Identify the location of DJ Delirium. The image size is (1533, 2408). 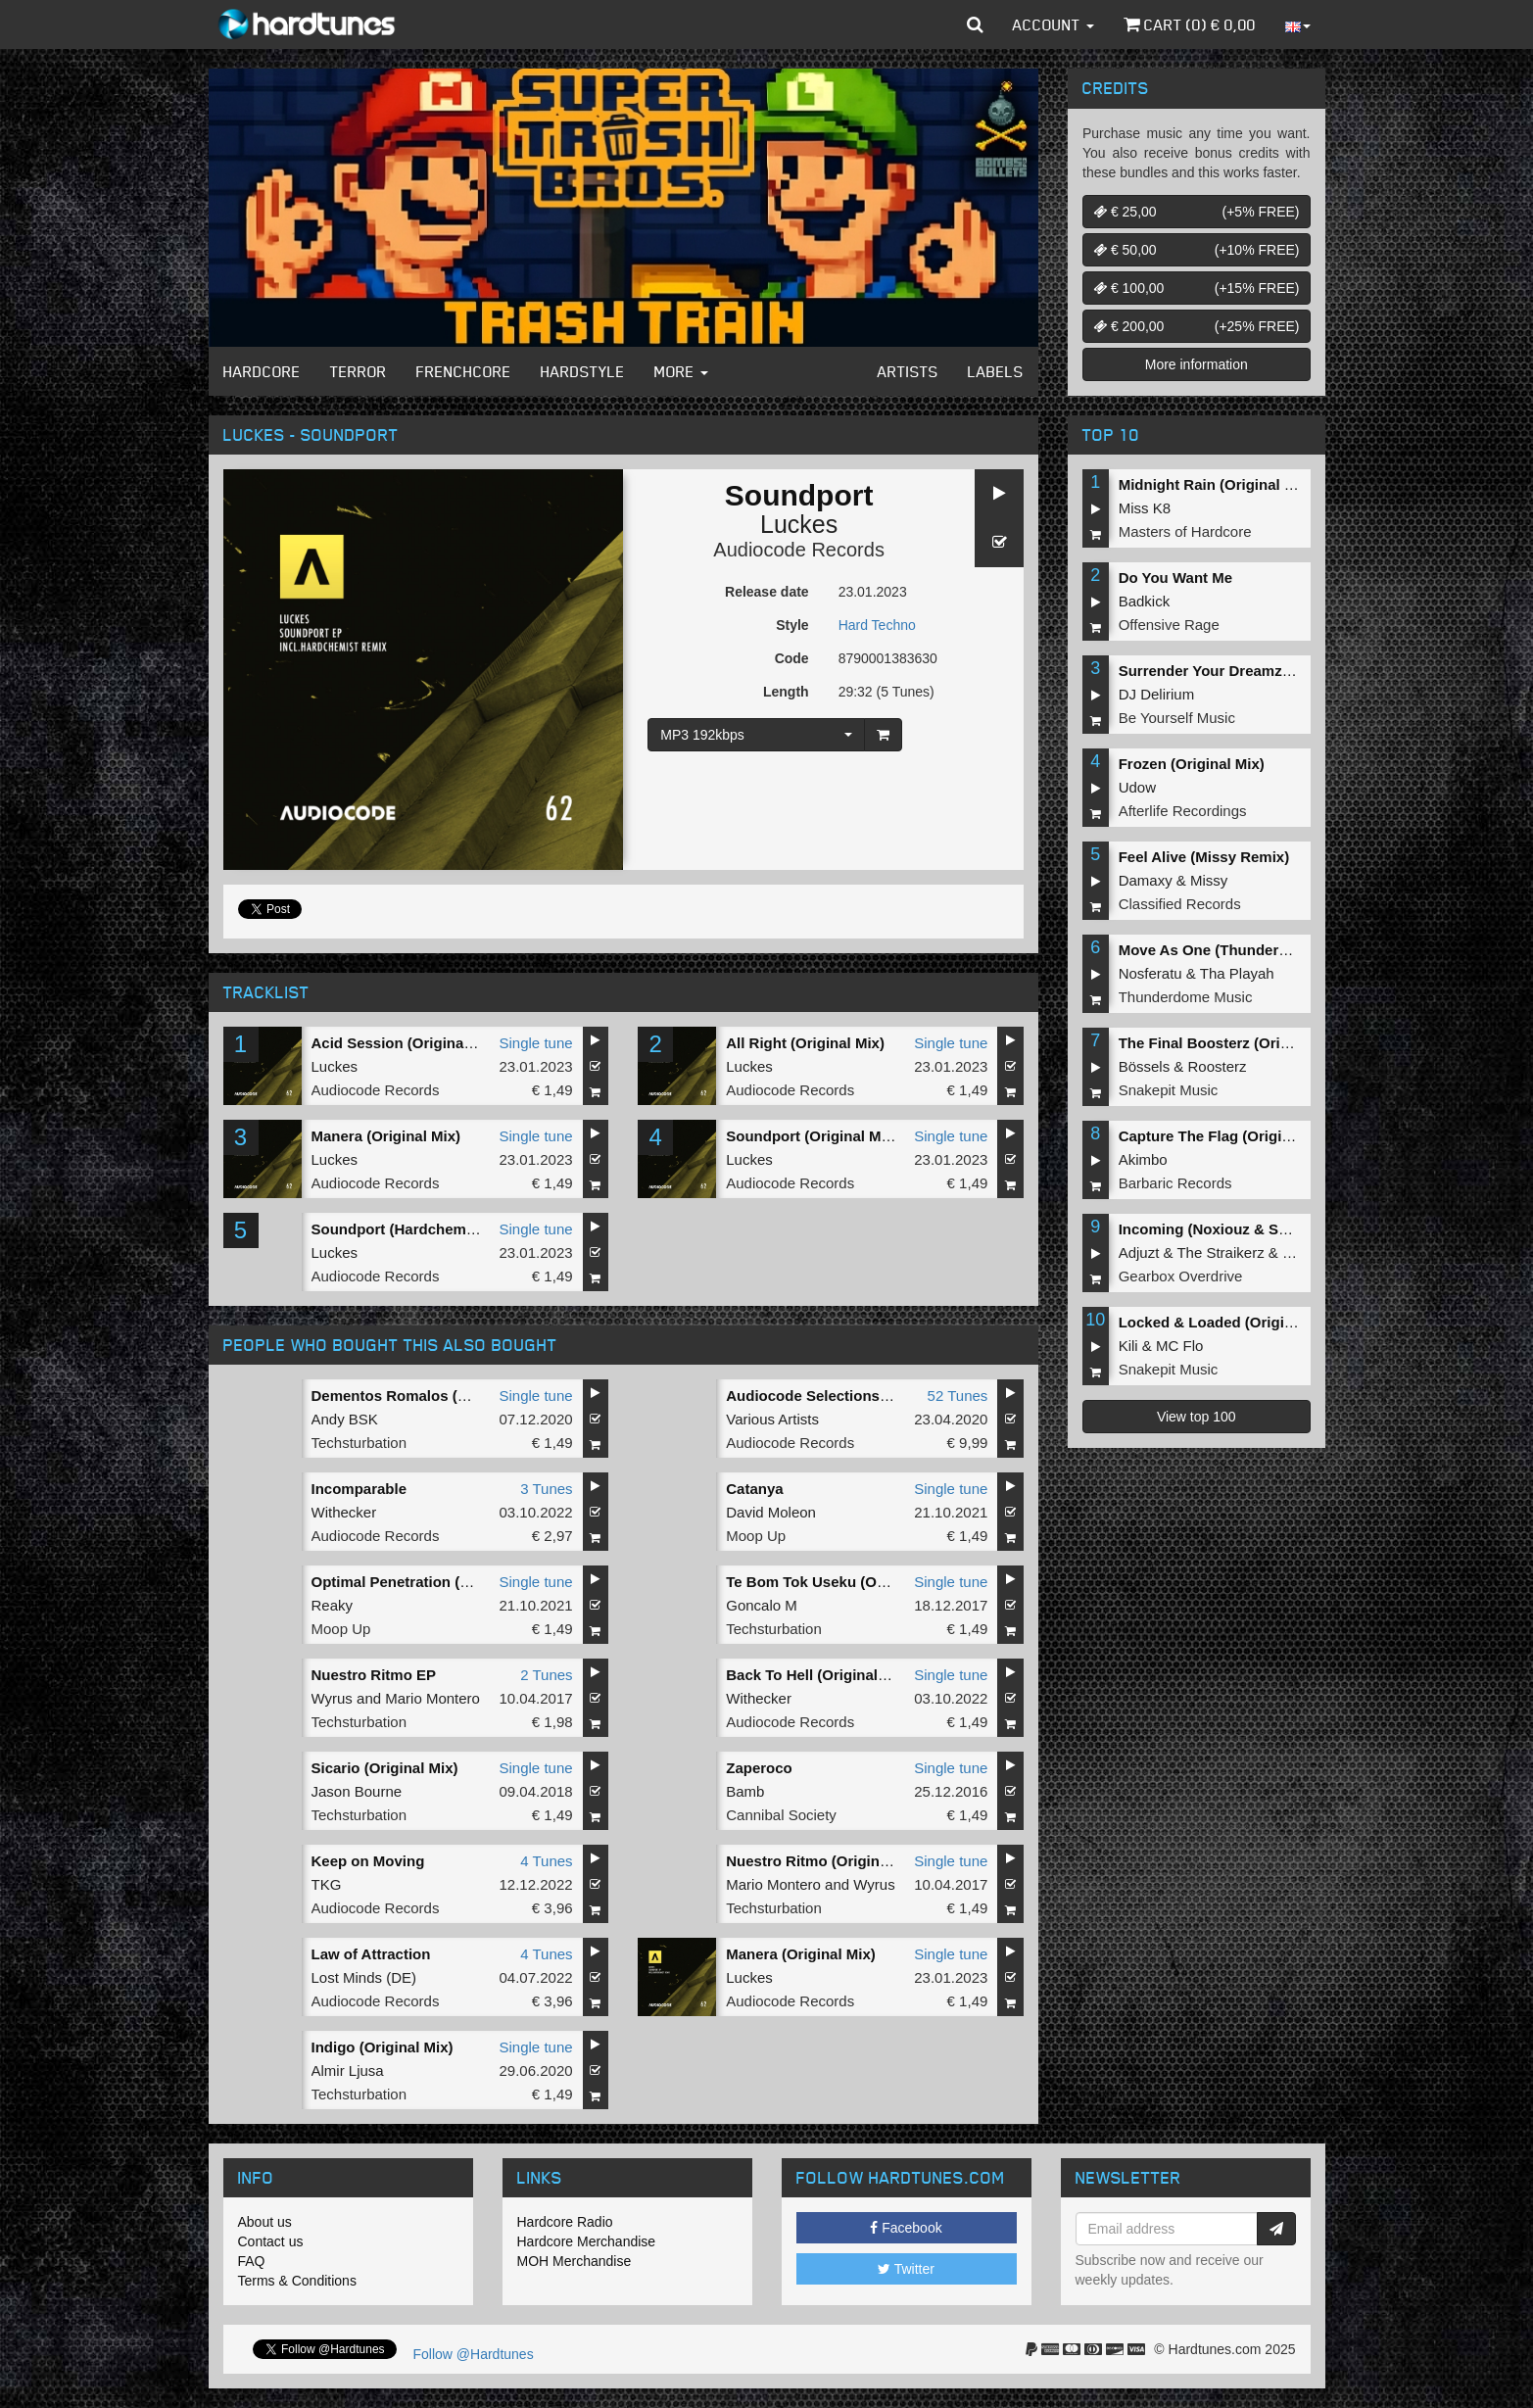
(1157, 694).